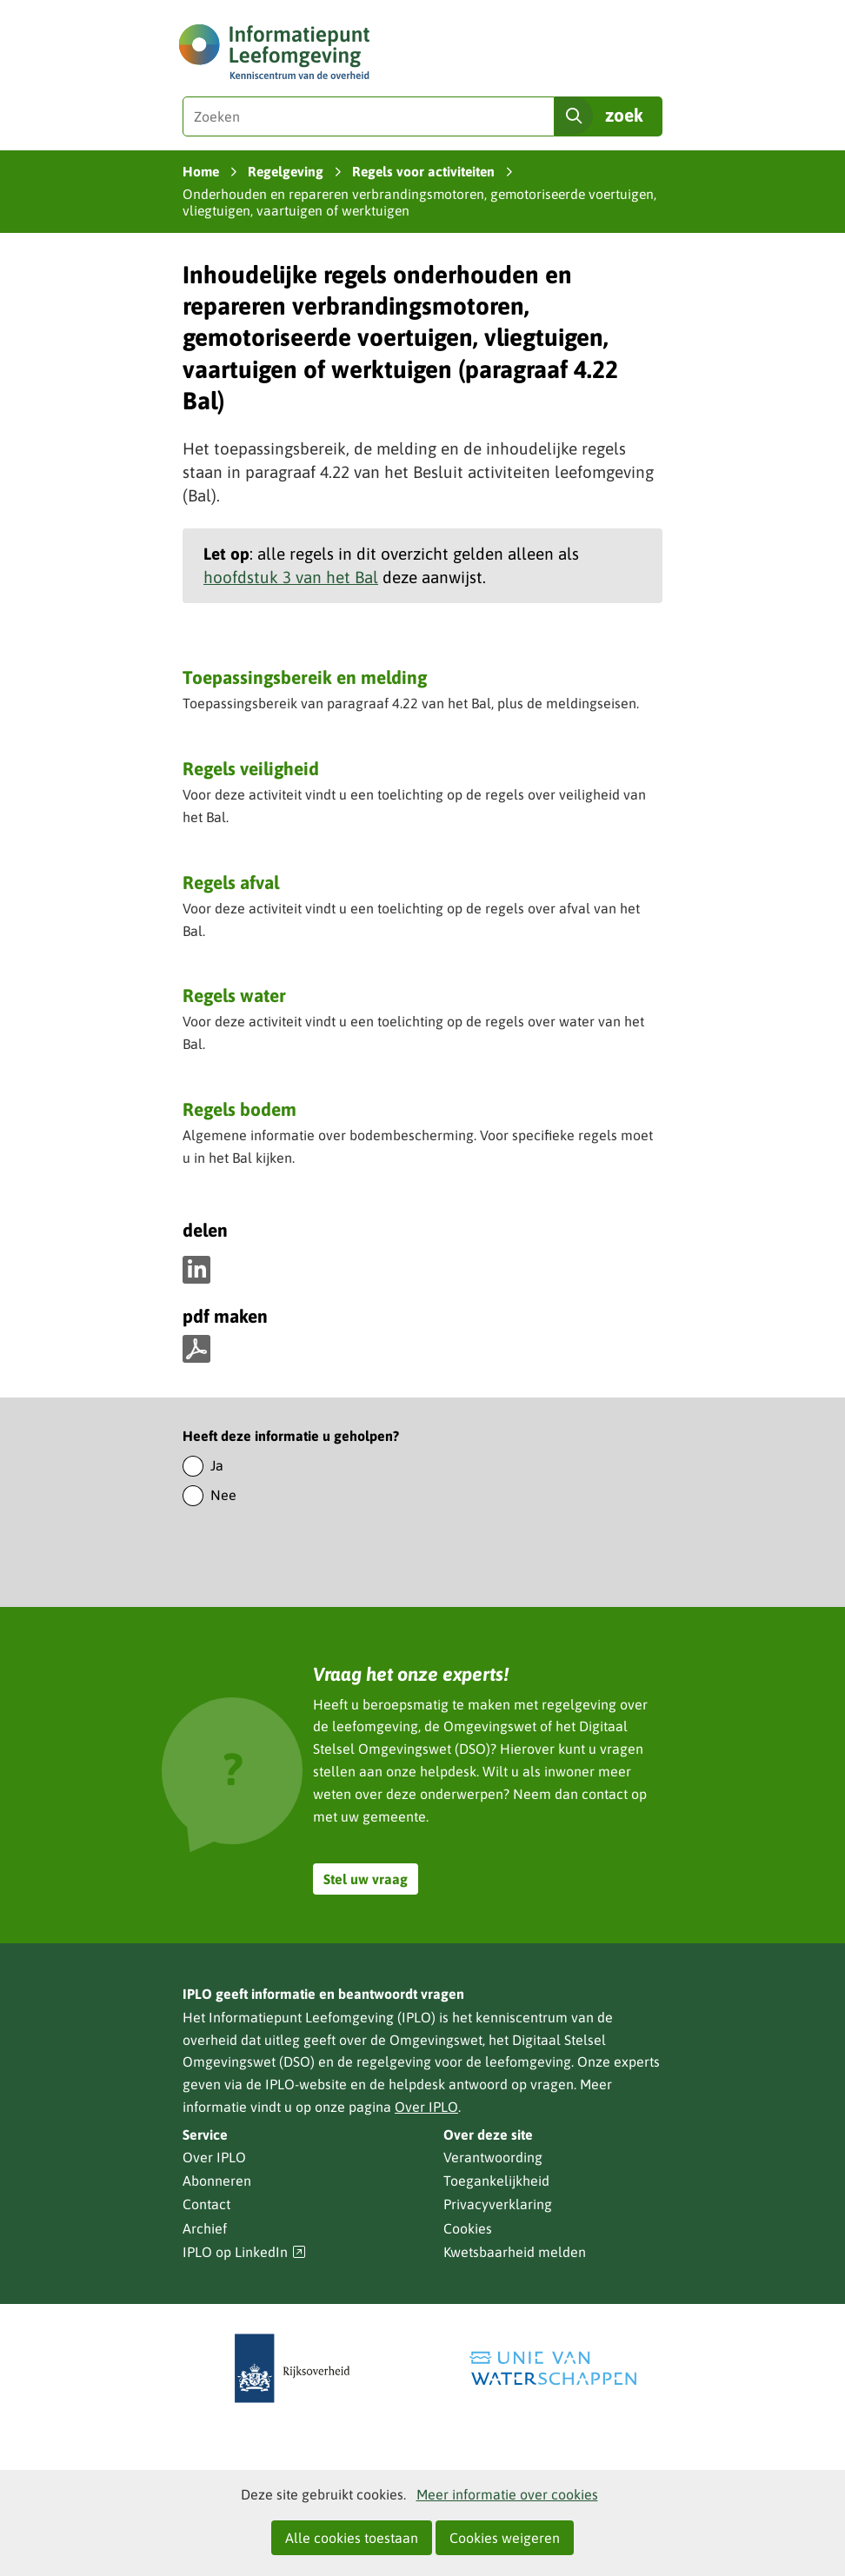  Describe the element at coordinates (216, 1465) in the screenshot. I see `Ja` at that location.